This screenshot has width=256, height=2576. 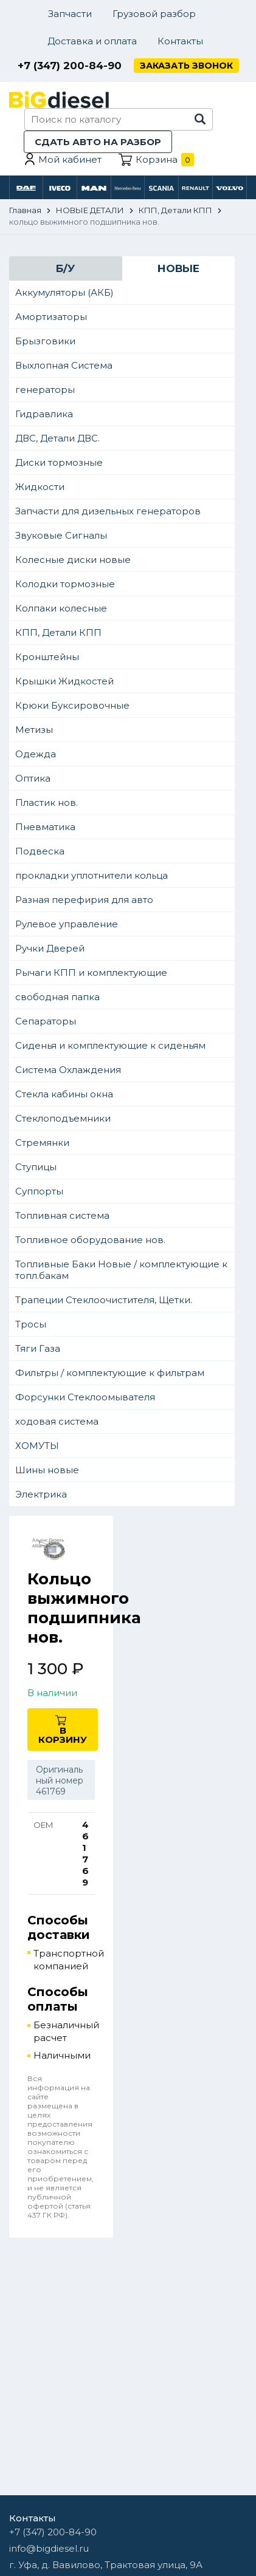 I want to click on Сдать авто на разбор, so click(x=98, y=142).